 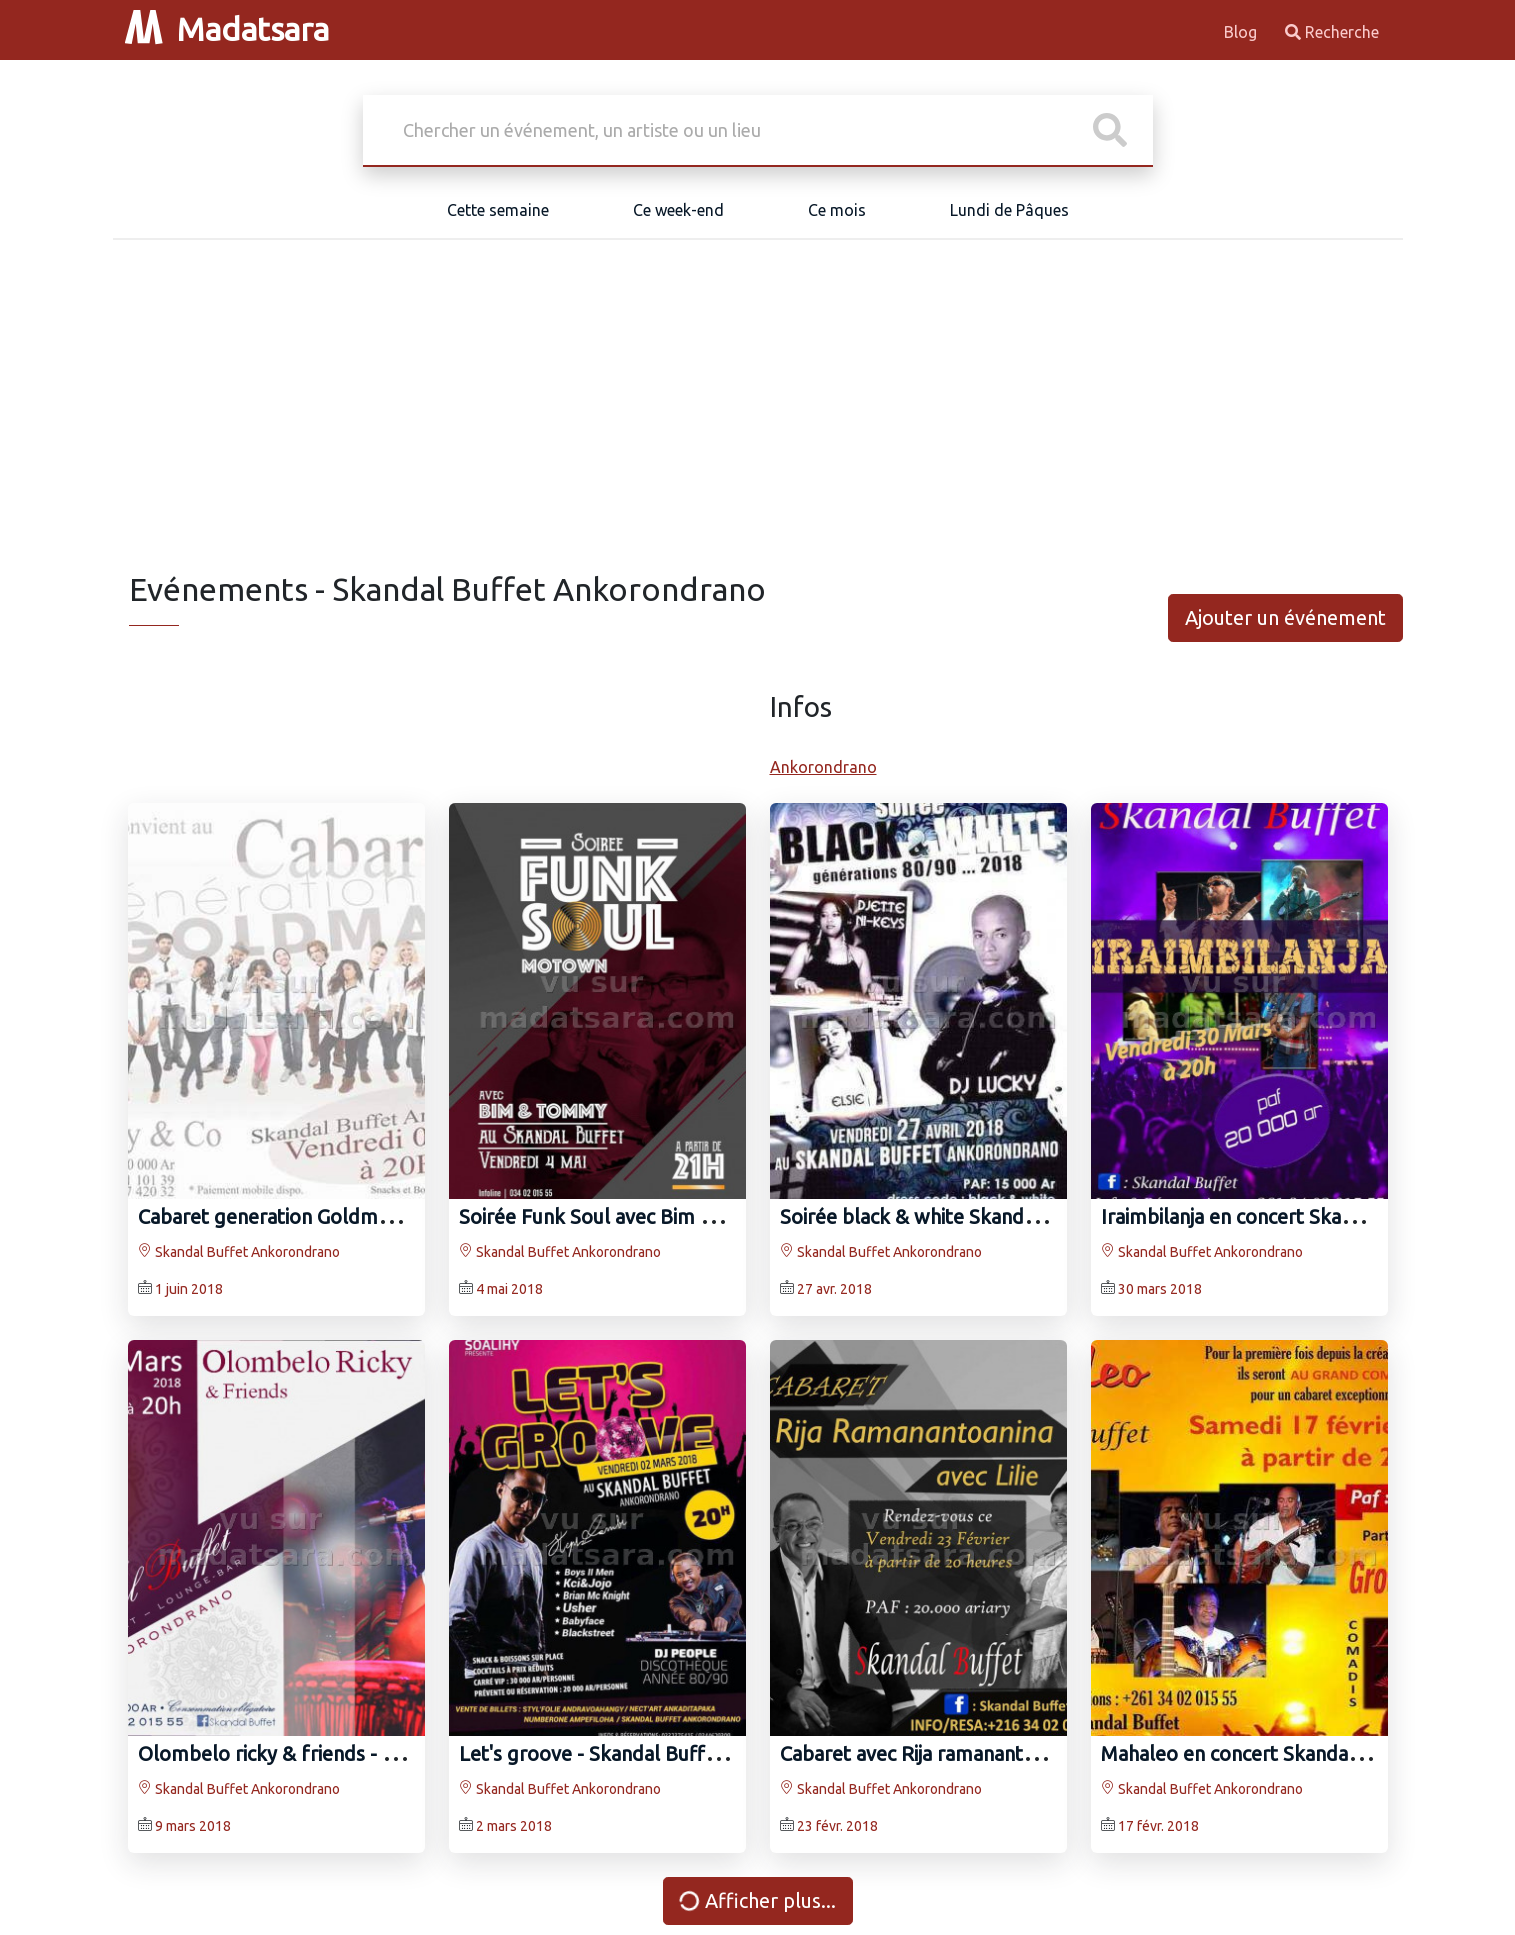 I want to click on Afficher plus..., so click(x=755, y=1901).